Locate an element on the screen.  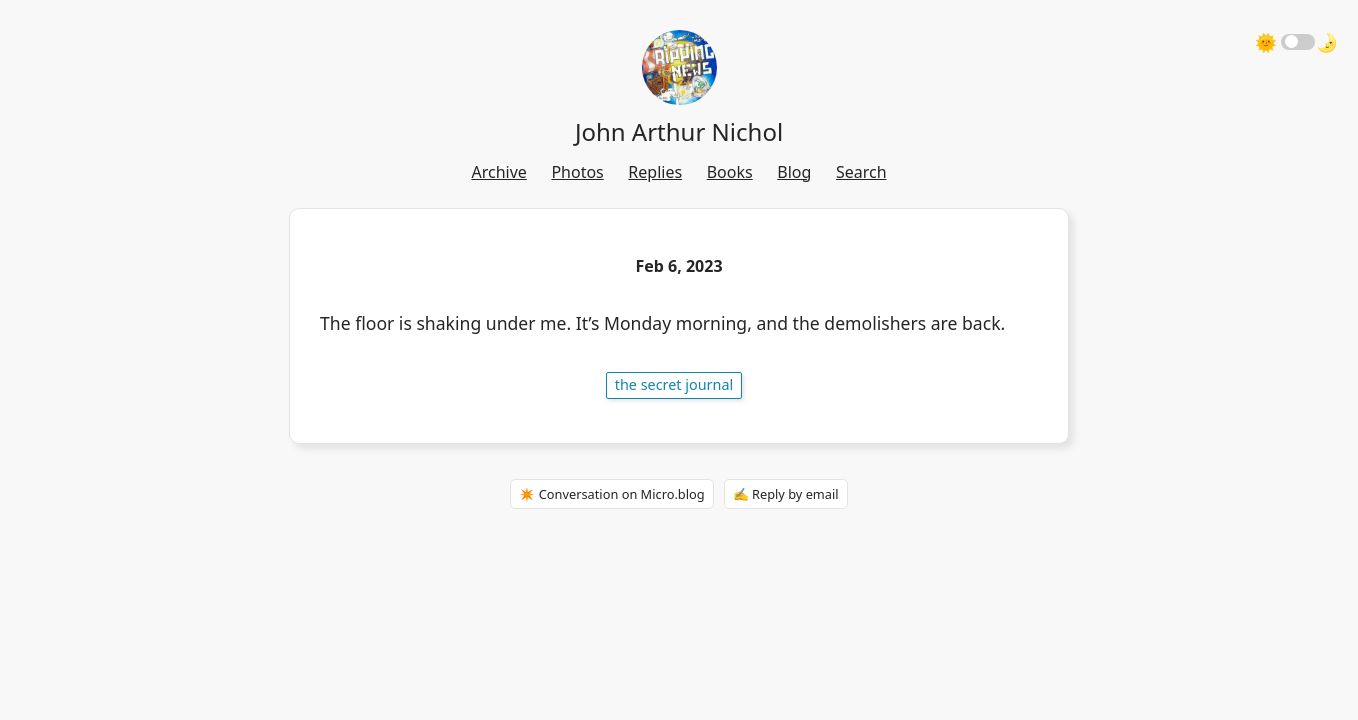
John Arthur Nichol is located at coordinates (679, 131).